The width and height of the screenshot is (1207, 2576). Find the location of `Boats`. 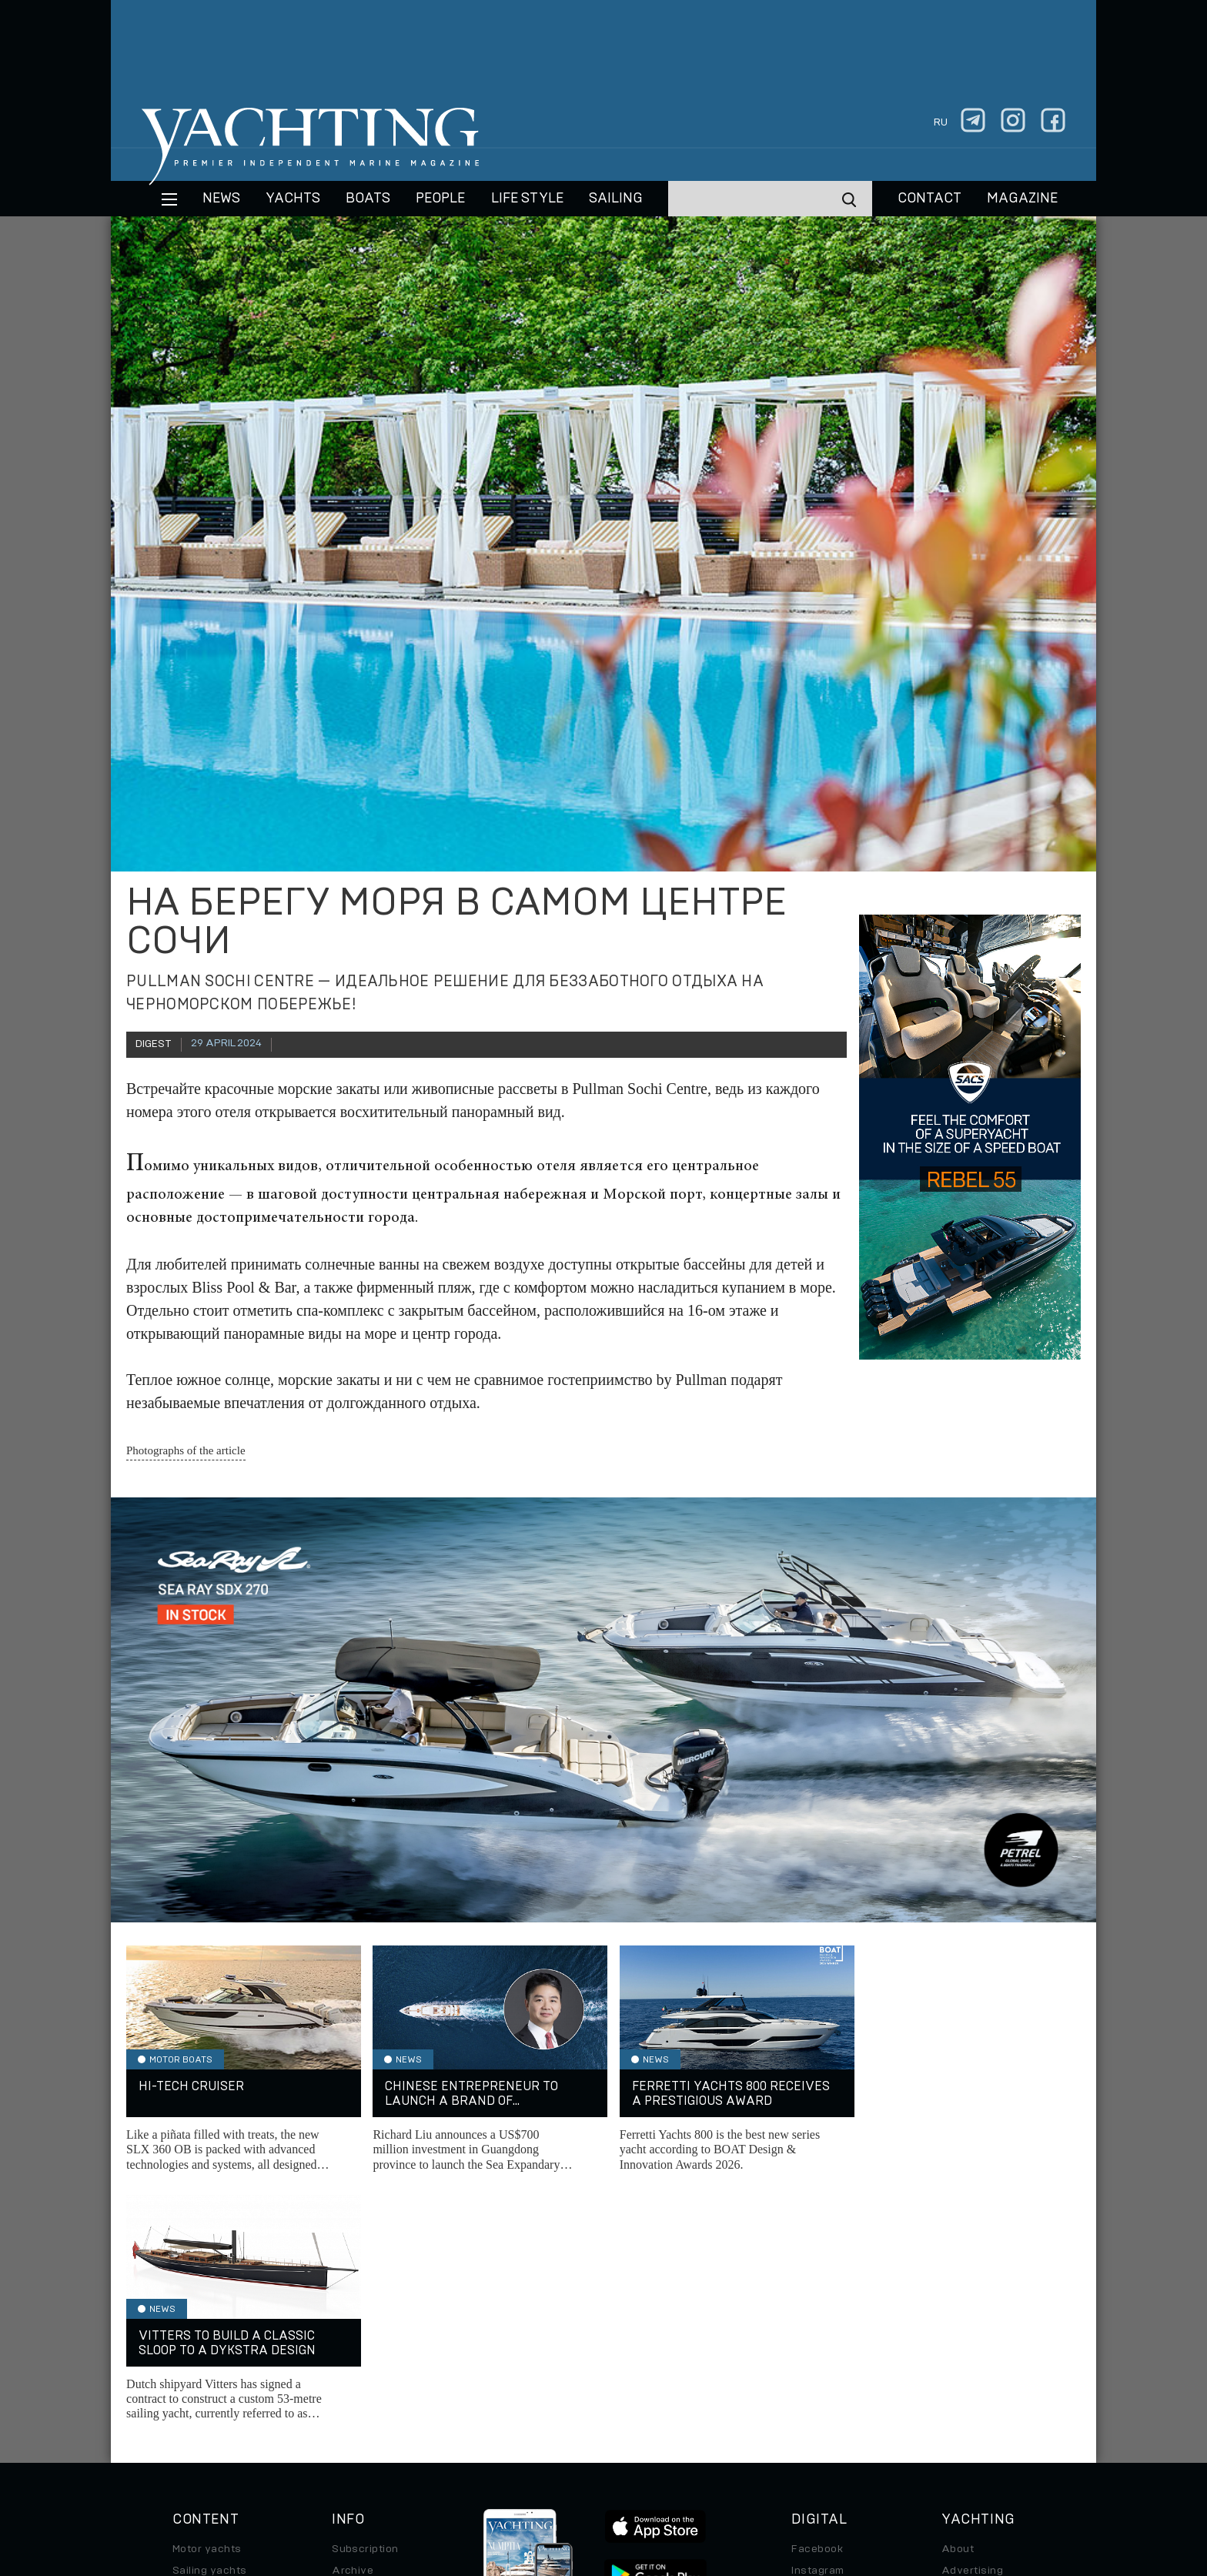

Boats is located at coordinates (187, 2343).